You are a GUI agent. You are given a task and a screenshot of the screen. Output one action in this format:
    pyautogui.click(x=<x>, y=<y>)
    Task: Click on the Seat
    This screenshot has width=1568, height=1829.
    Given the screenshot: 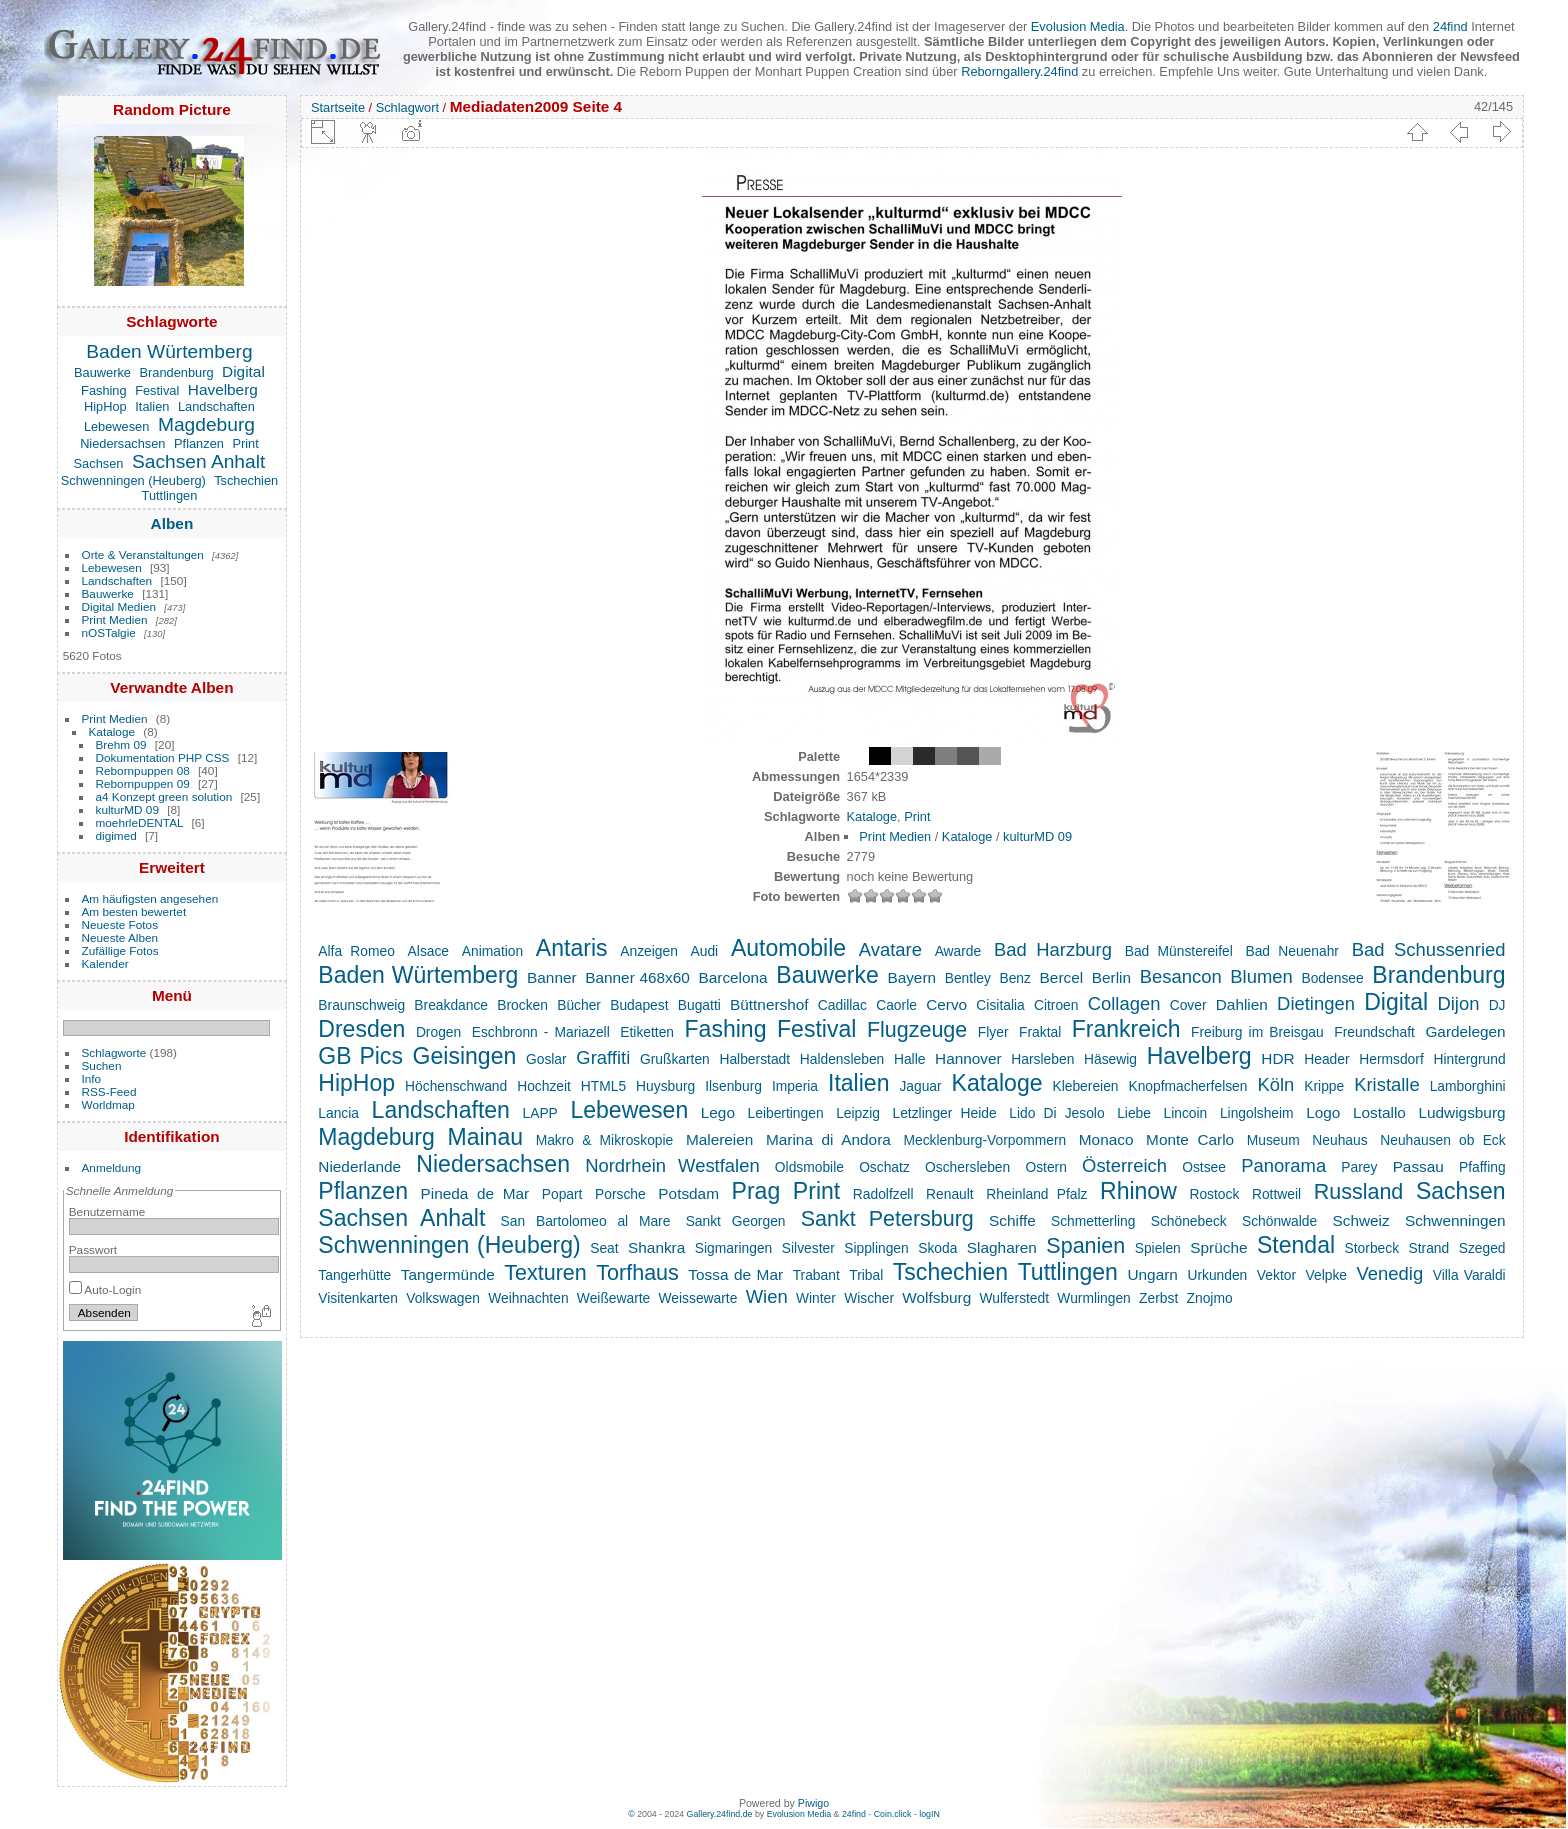 What is the action you would take?
    pyautogui.click(x=604, y=1248)
    